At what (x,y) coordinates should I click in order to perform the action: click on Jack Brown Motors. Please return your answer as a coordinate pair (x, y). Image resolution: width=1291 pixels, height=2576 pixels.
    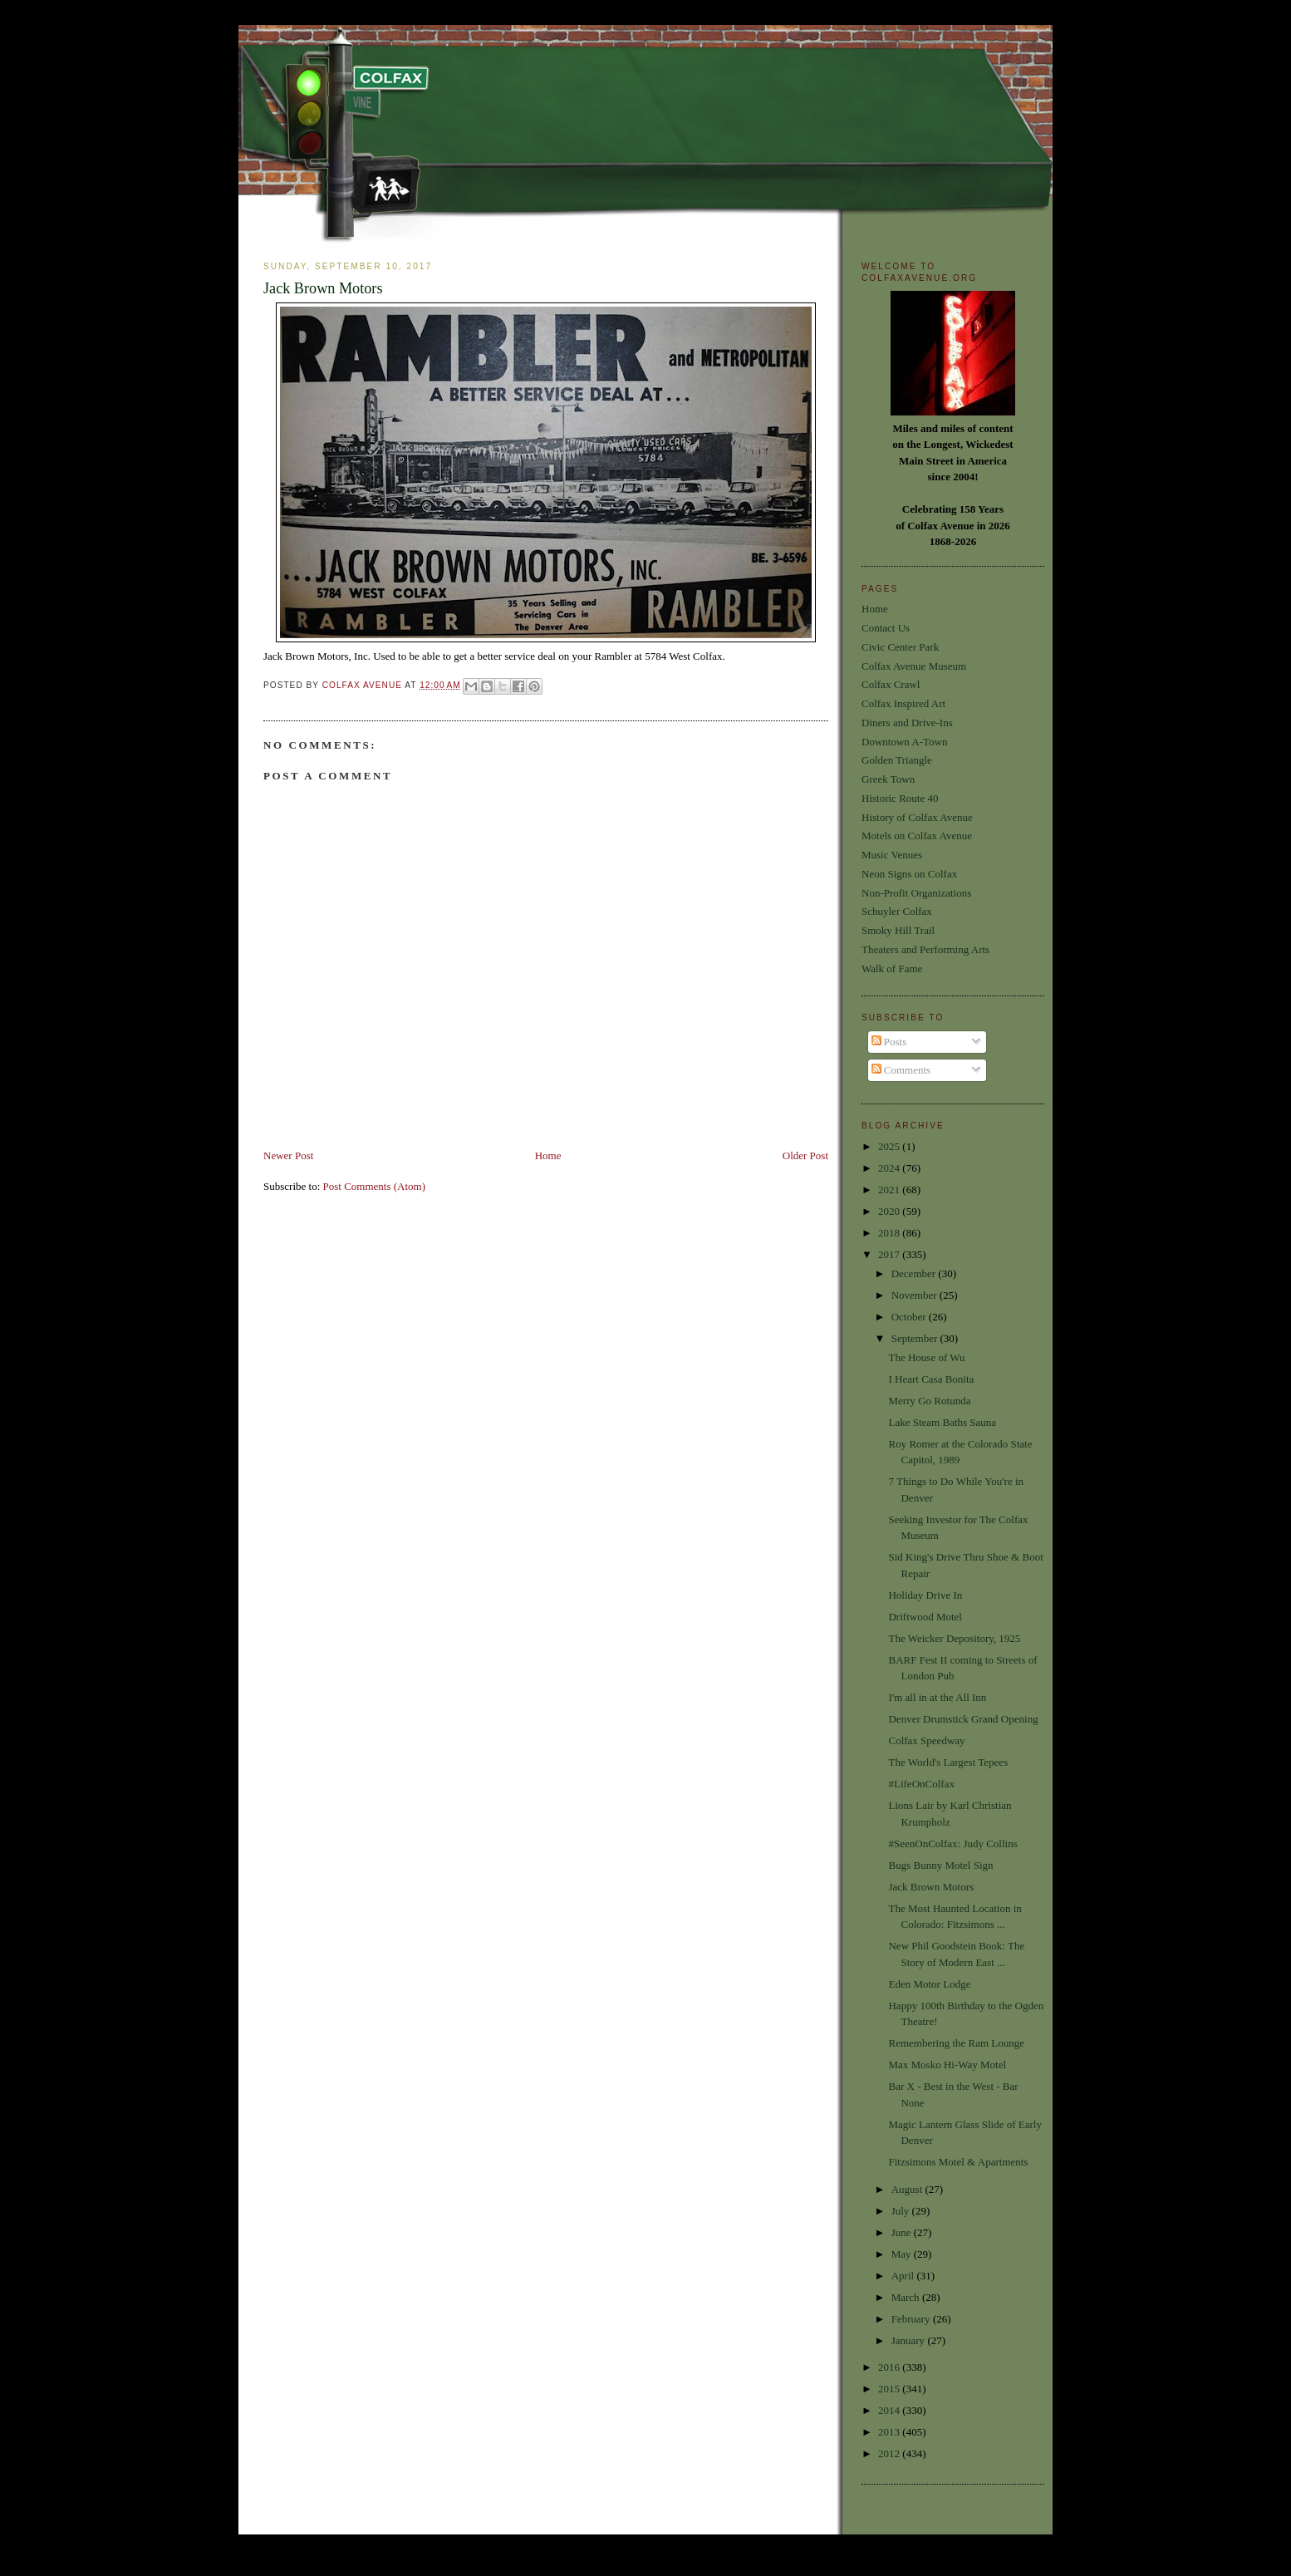
    Looking at the image, I should click on (931, 1886).